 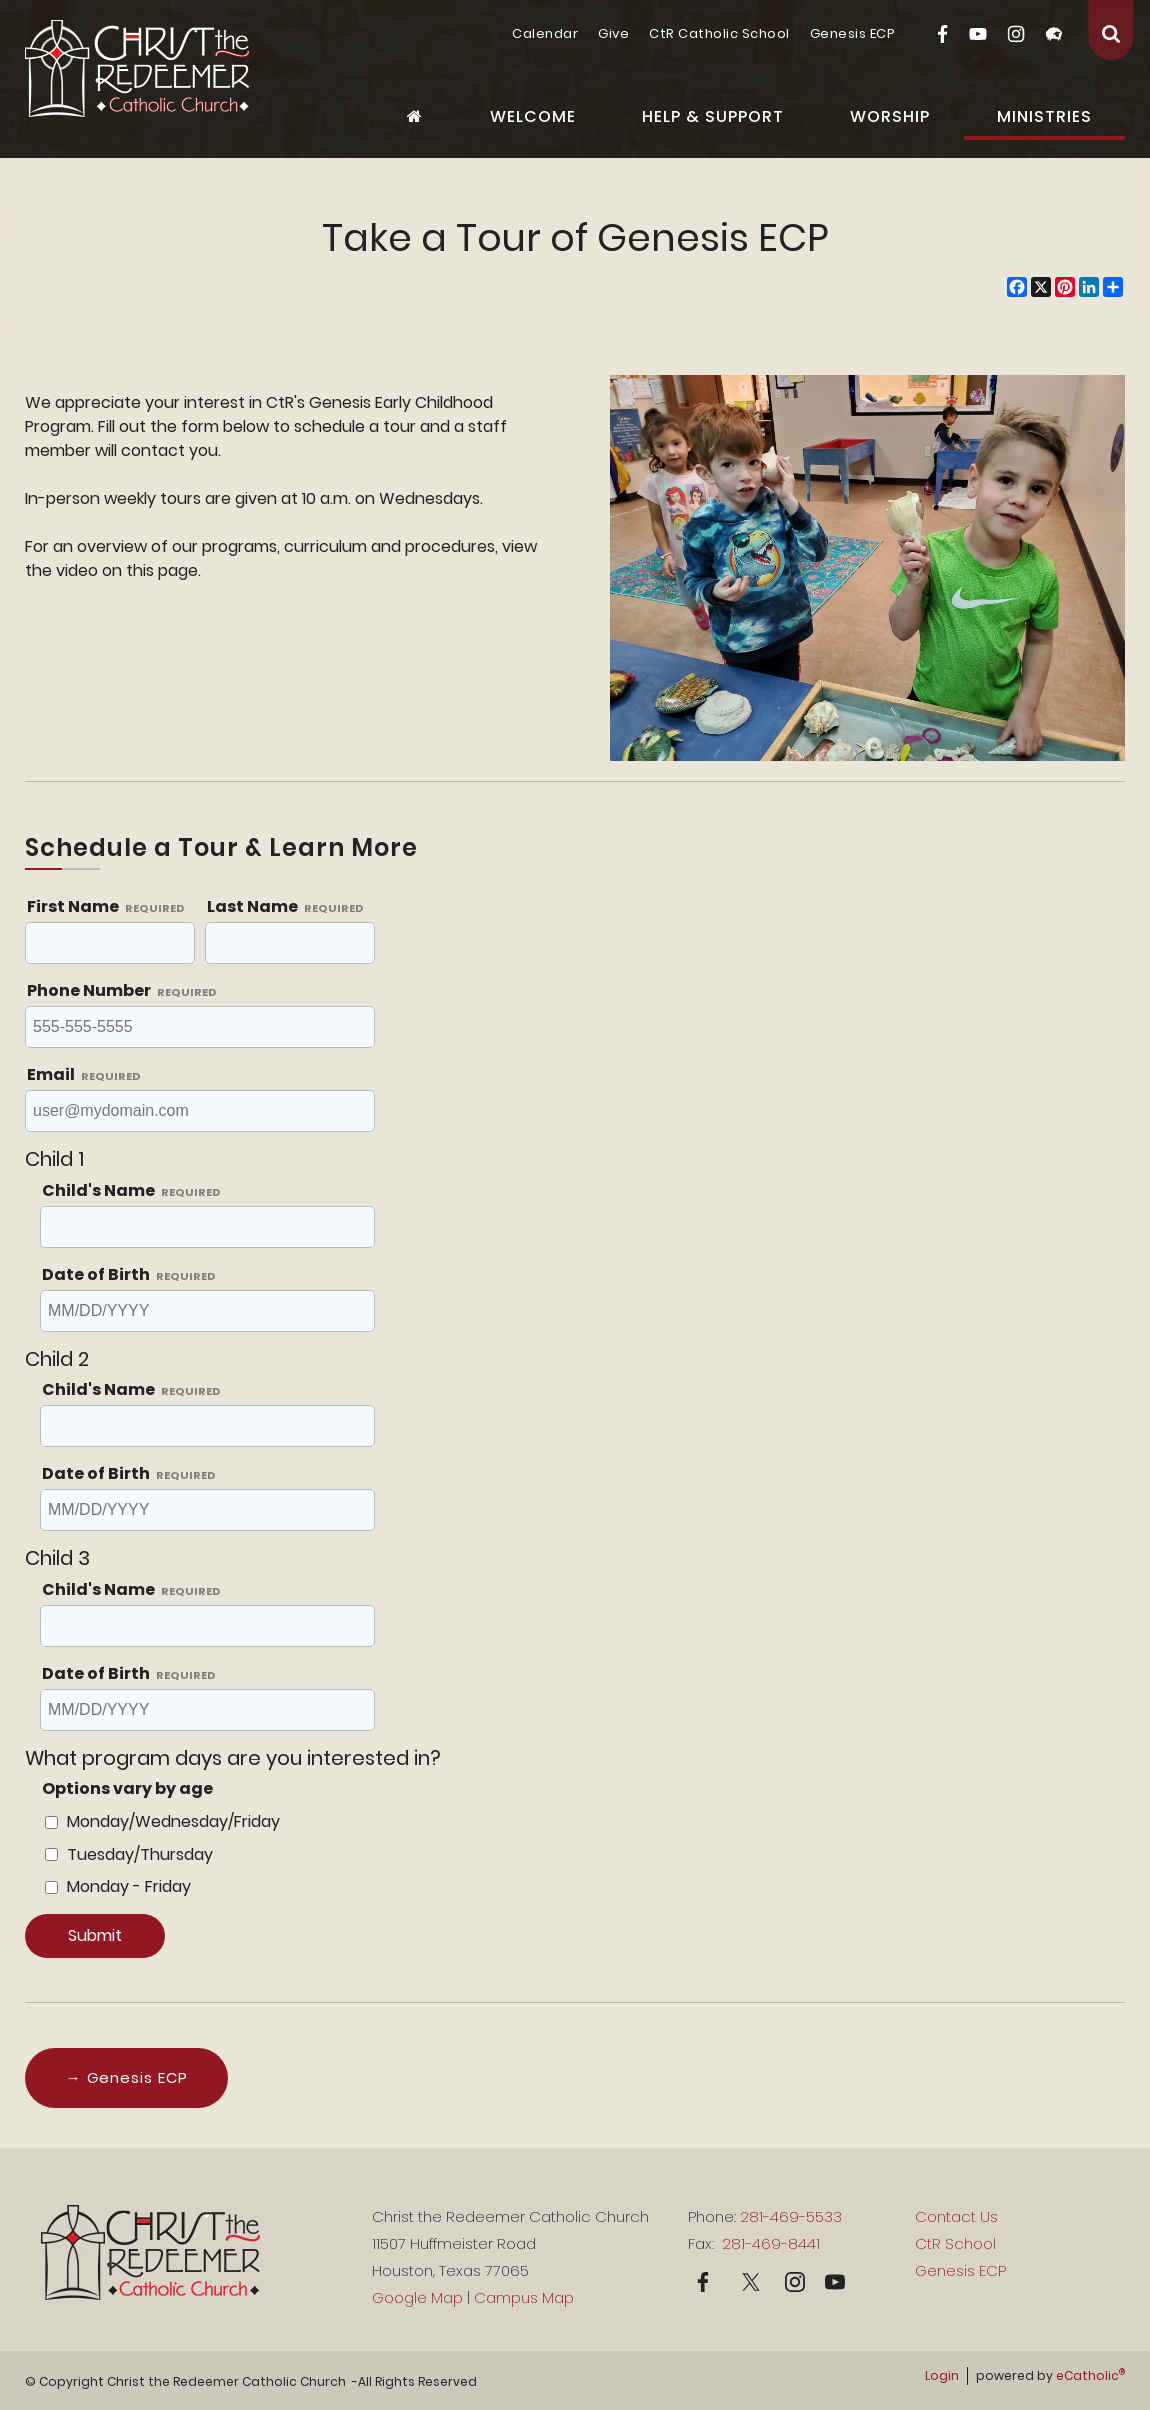 I want to click on Google Map, so click(x=417, y=2297).